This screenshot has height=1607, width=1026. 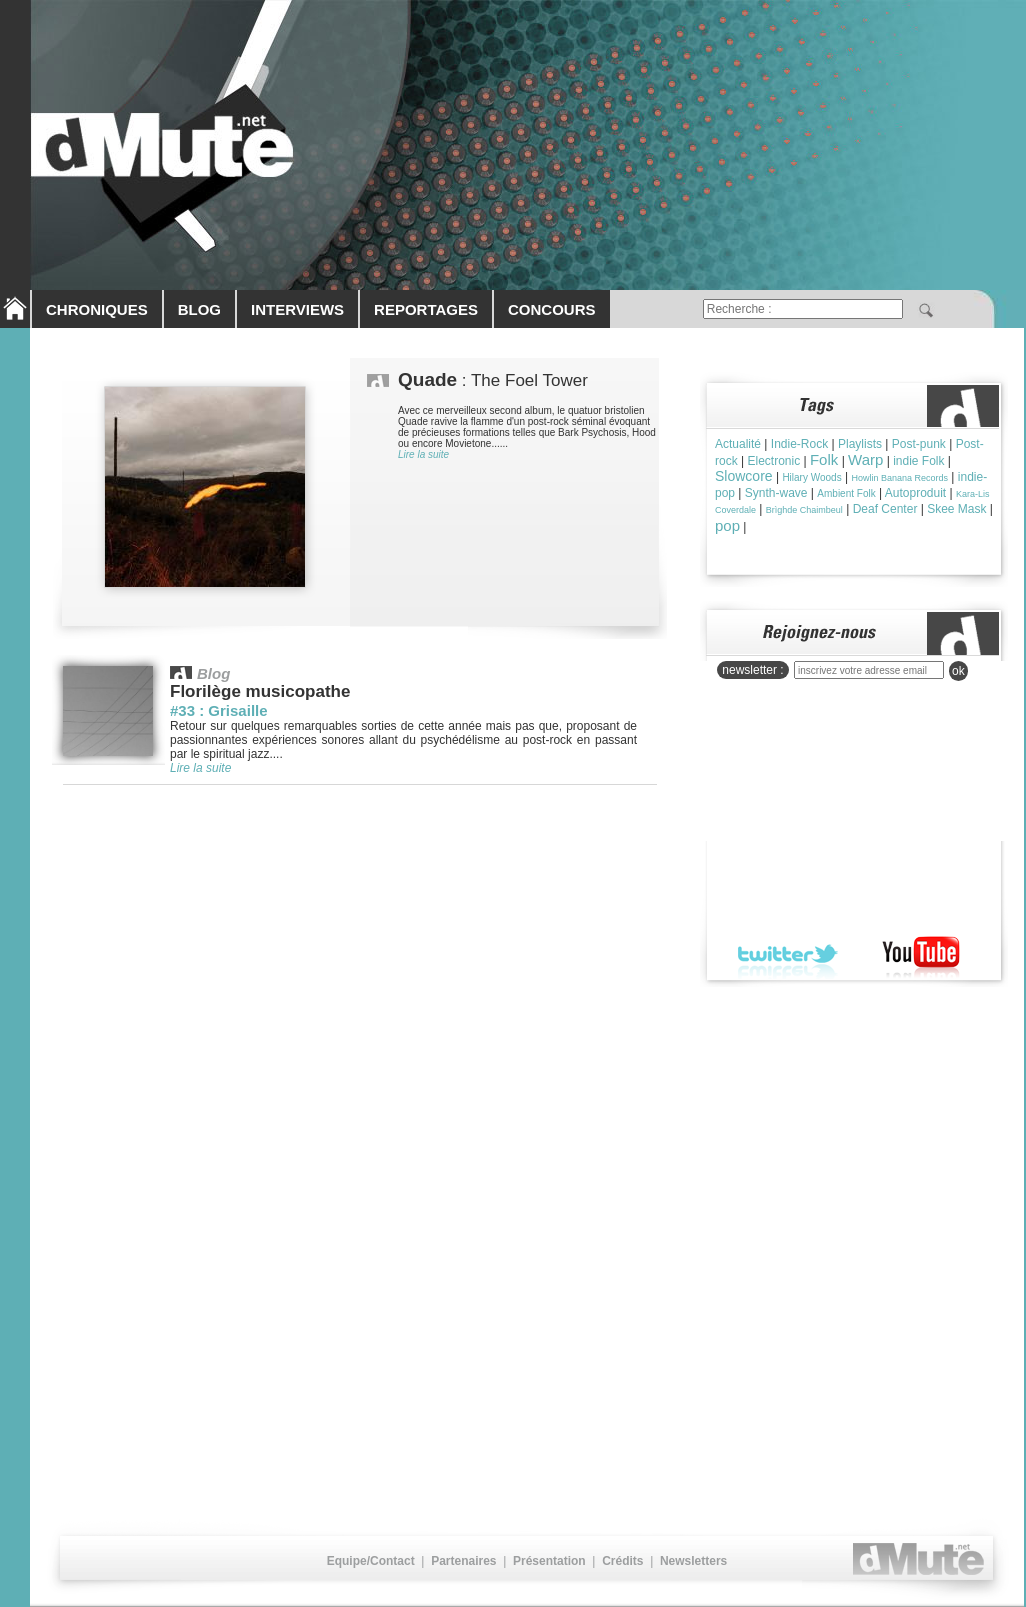 What do you see at coordinates (811, 477) in the screenshot?
I see `Hilary Woods` at bounding box center [811, 477].